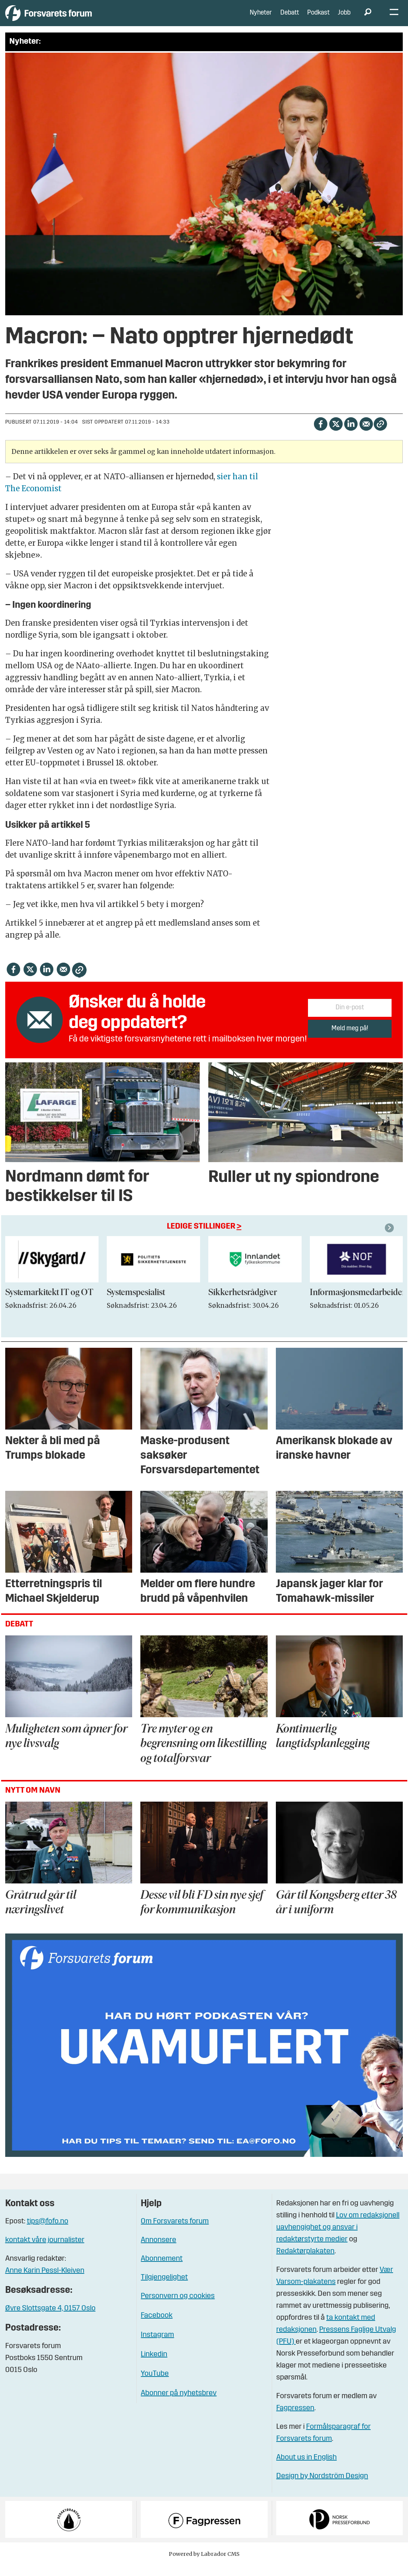  What do you see at coordinates (158, 2251) in the screenshot?
I see `Annonsere` at bounding box center [158, 2251].